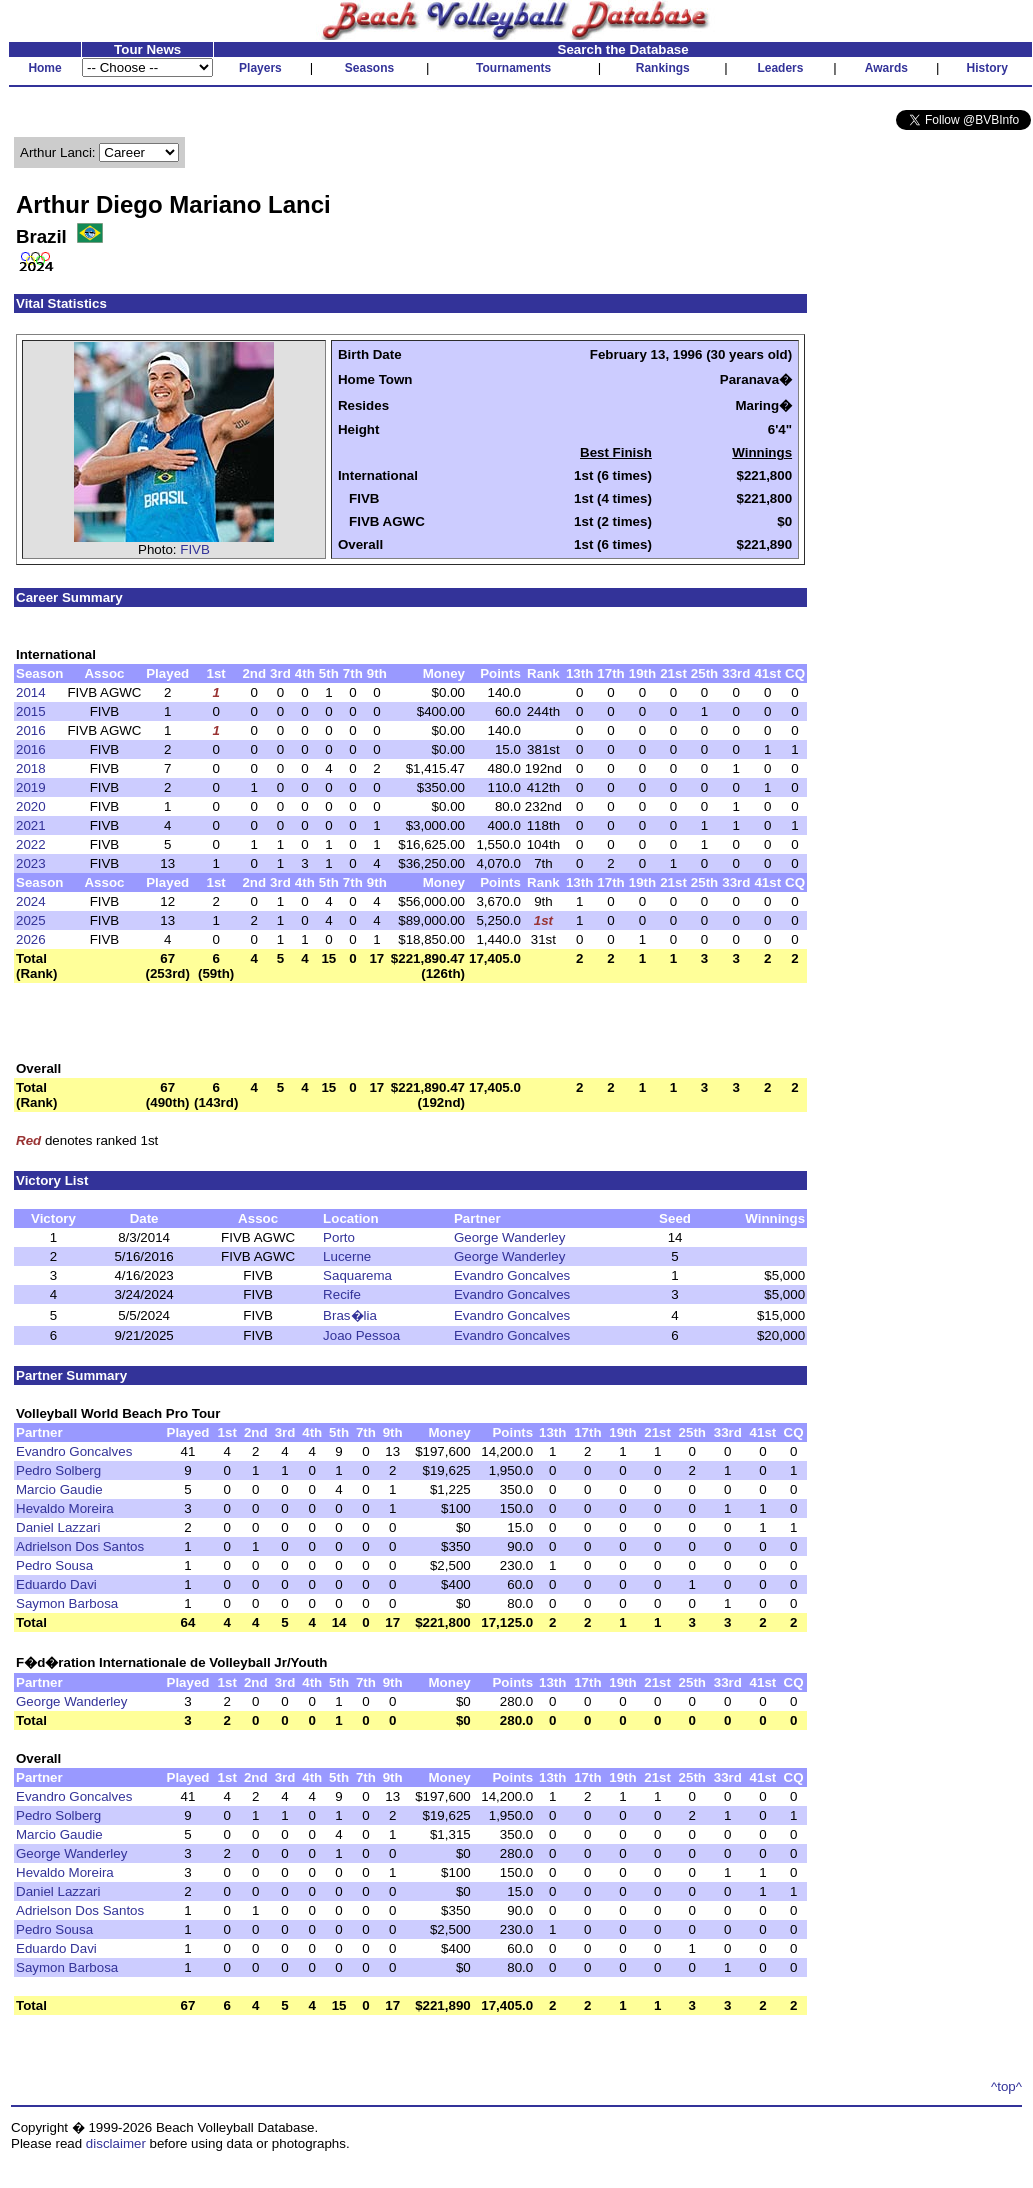 This screenshot has width=1033, height=2188. What do you see at coordinates (67, 1603) in the screenshot?
I see `Saymon Barbosa` at bounding box center [67, 1603].